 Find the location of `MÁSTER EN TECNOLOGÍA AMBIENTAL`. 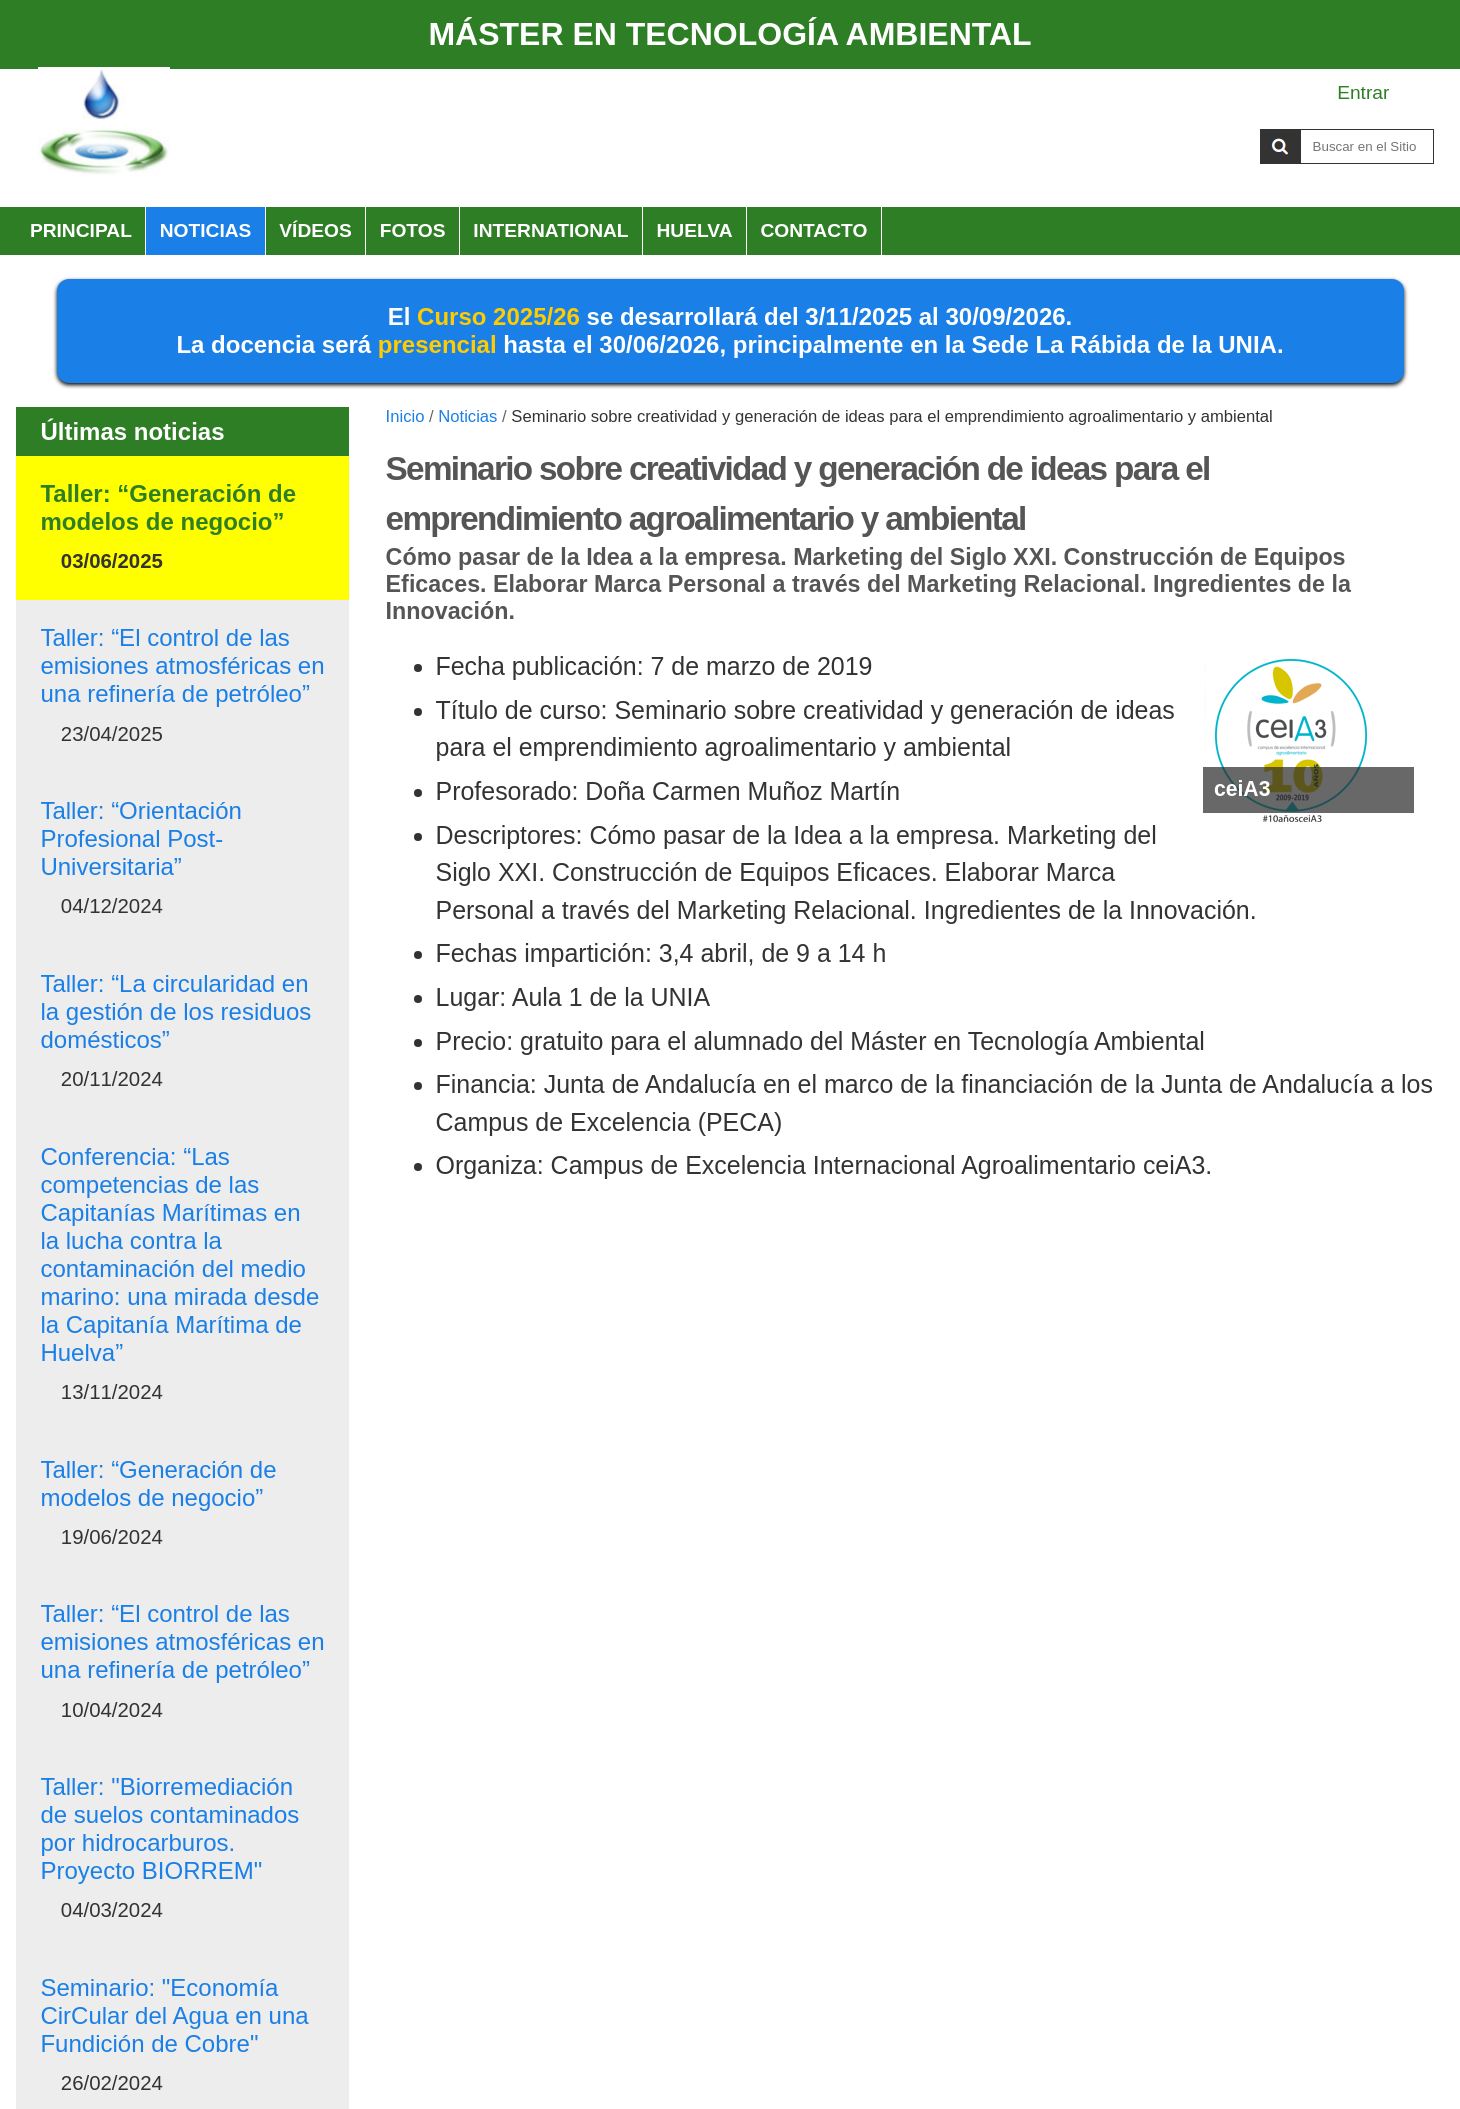

MÁSTER EN TECNOLOGÍA AMBIENTAL is located at coordinates (729, 34).